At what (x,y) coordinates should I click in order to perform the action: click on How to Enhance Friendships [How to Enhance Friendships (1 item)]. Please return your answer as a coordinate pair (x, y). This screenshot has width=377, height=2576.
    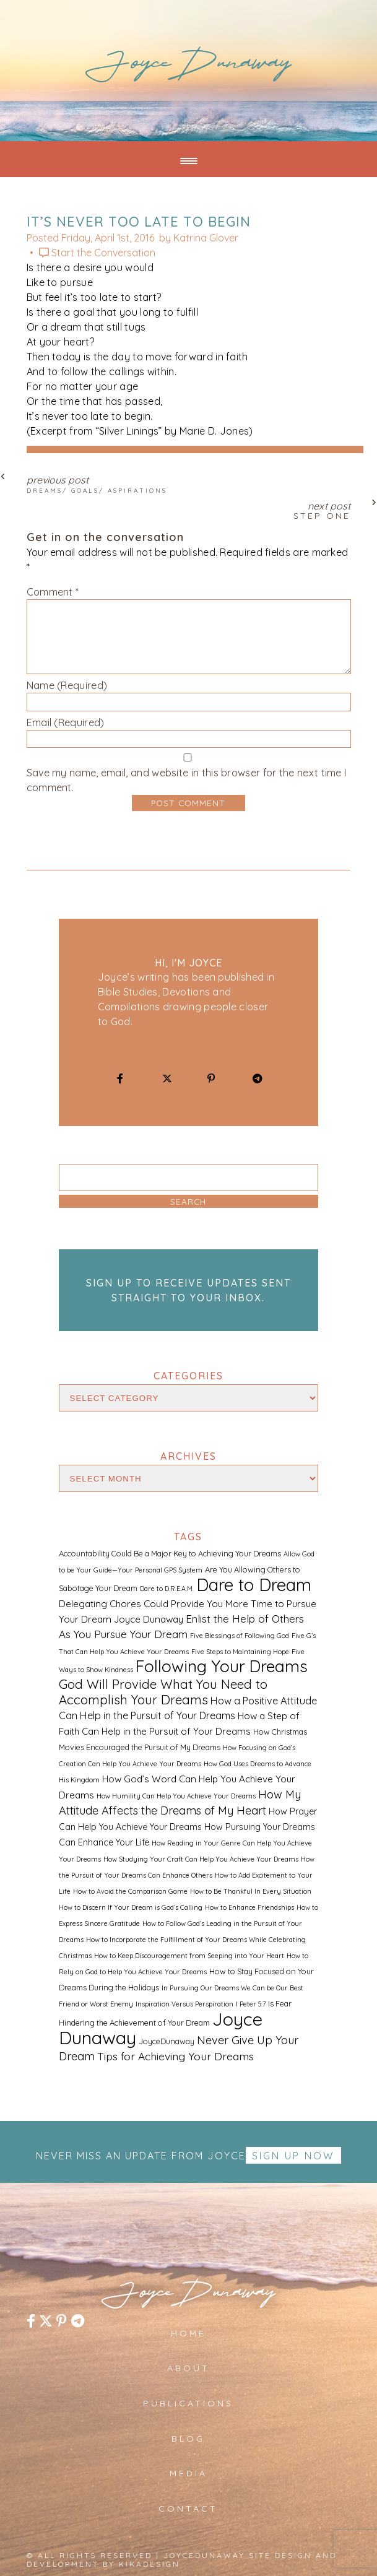
    Looking at the image, I should click on (249, 1907).